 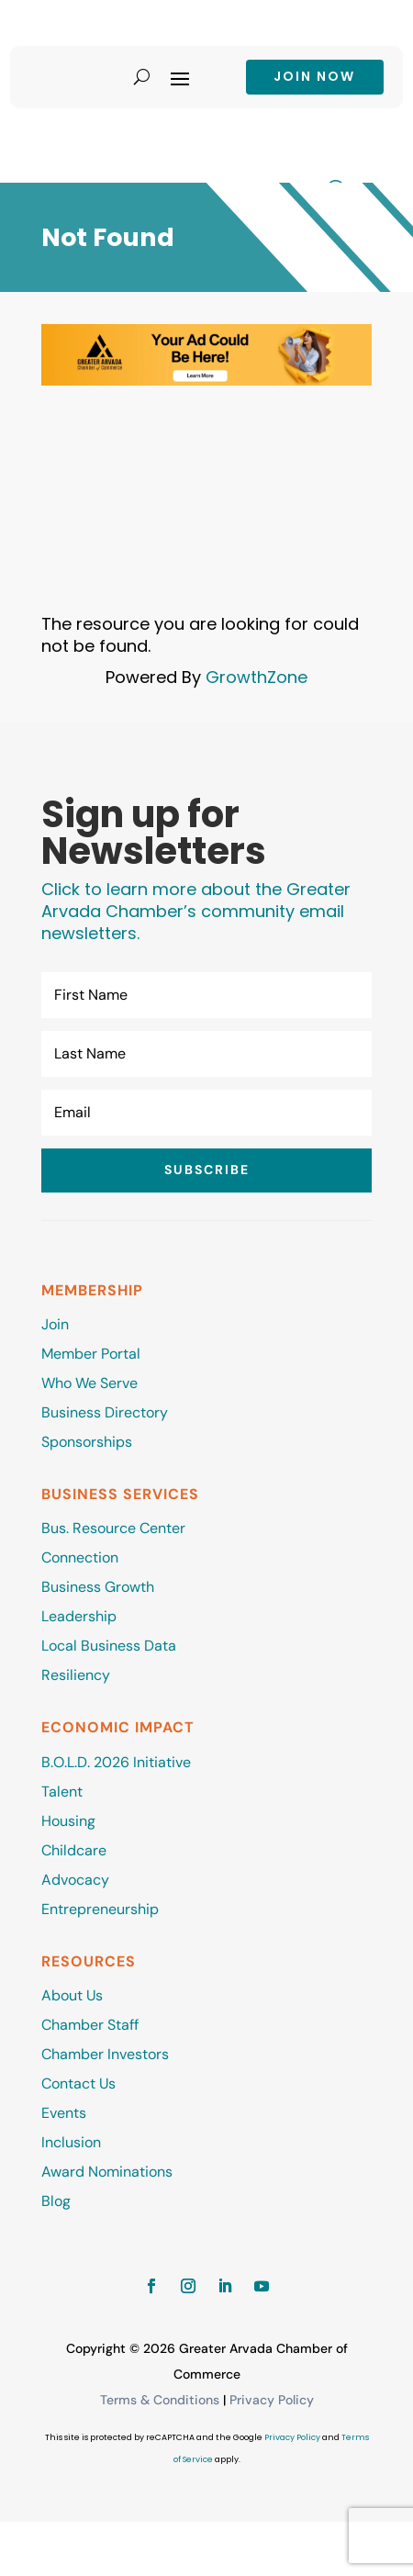 I want to click on Resiliency, so click(x=75, y=1675).